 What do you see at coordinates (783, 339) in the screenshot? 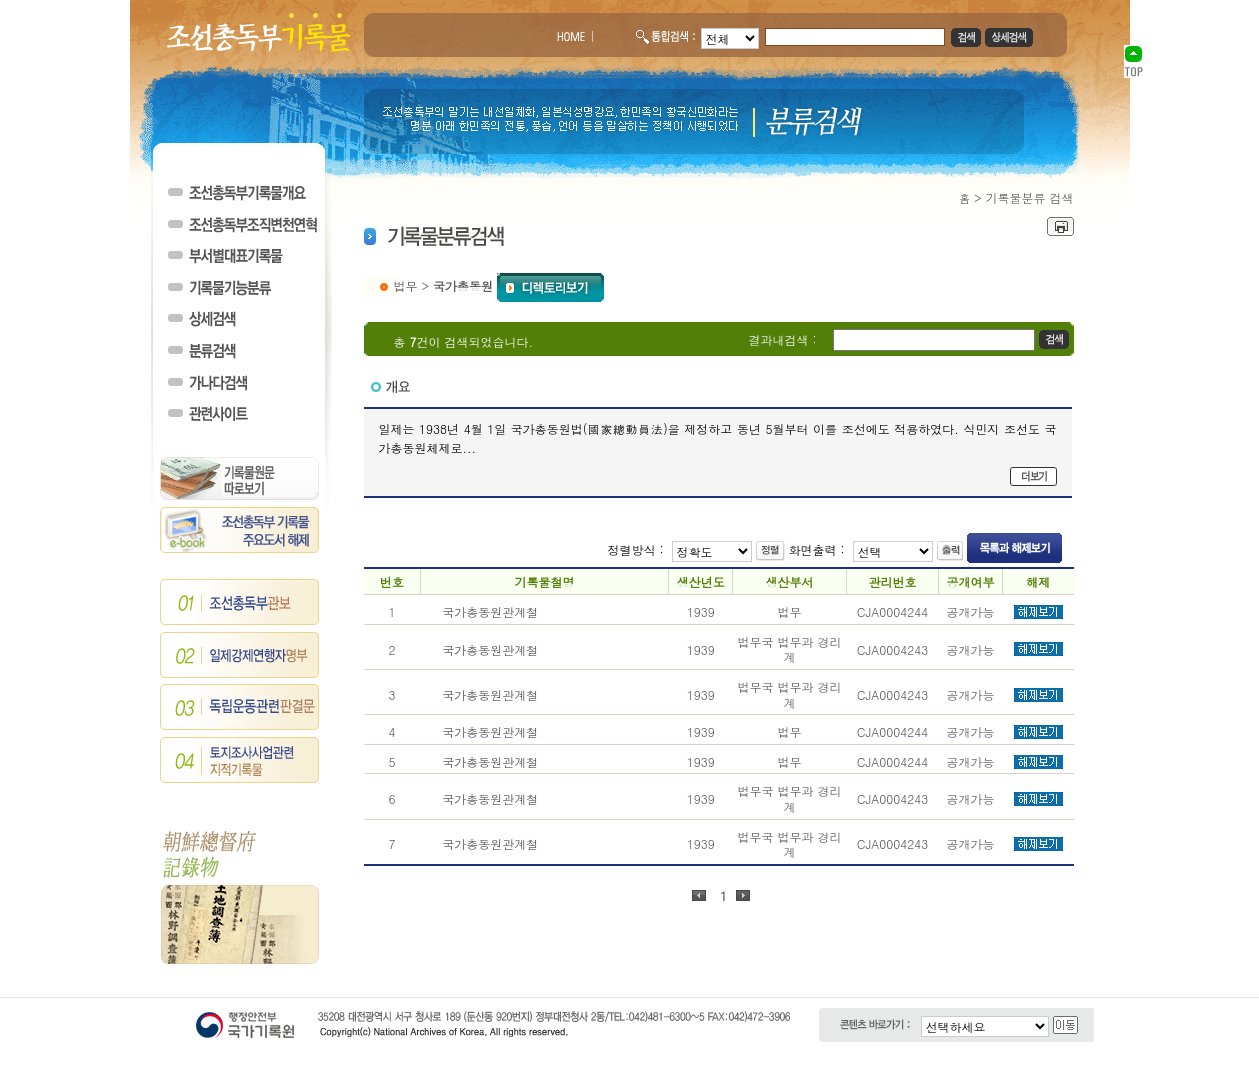
I see `결과내검색 :` at bounding box center [783, 339].